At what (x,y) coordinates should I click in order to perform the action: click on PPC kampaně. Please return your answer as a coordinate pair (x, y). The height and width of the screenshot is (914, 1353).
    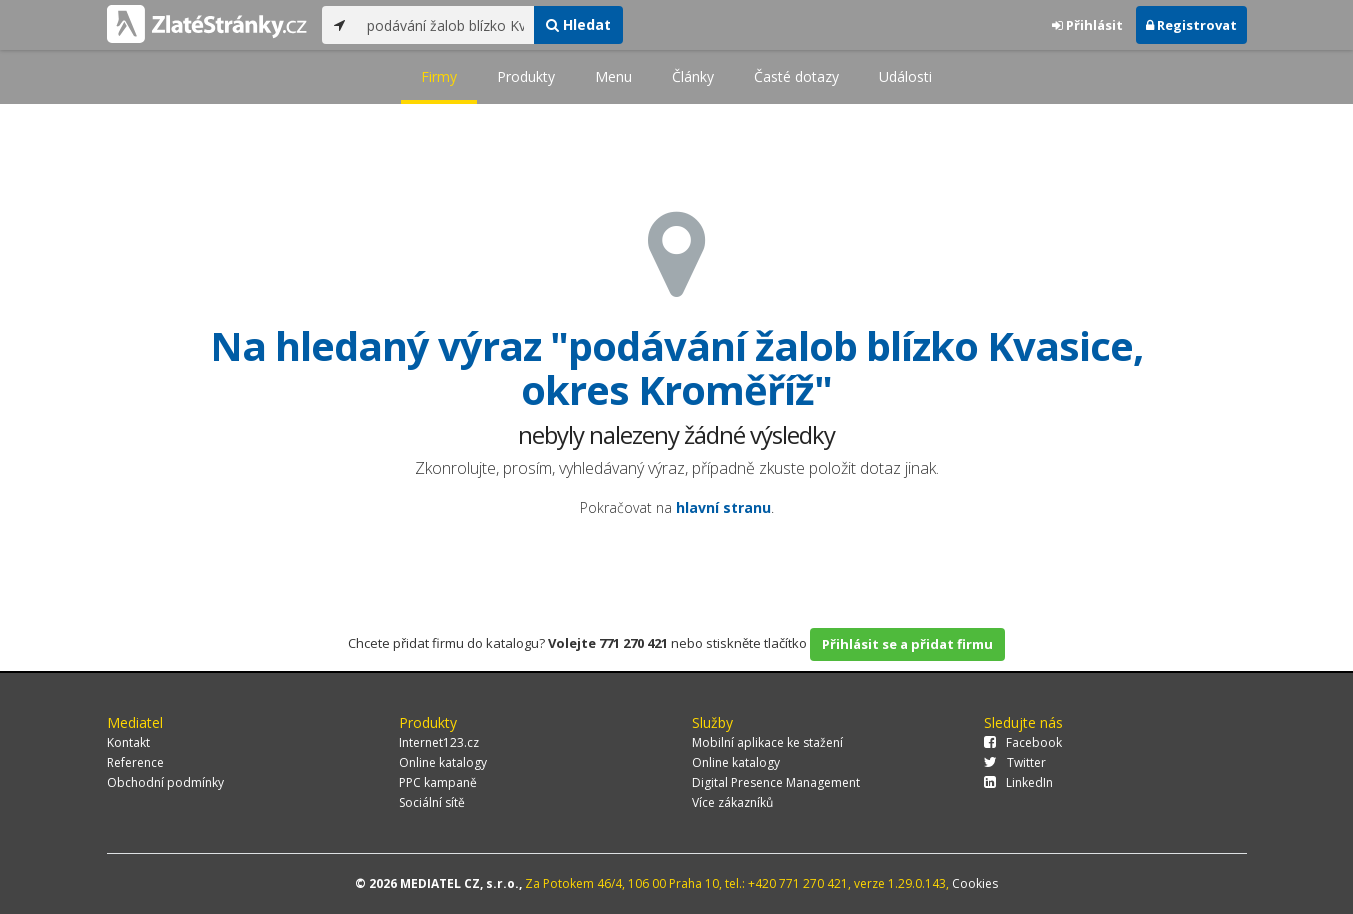
    Looking at the image, I should click on (438, 782).